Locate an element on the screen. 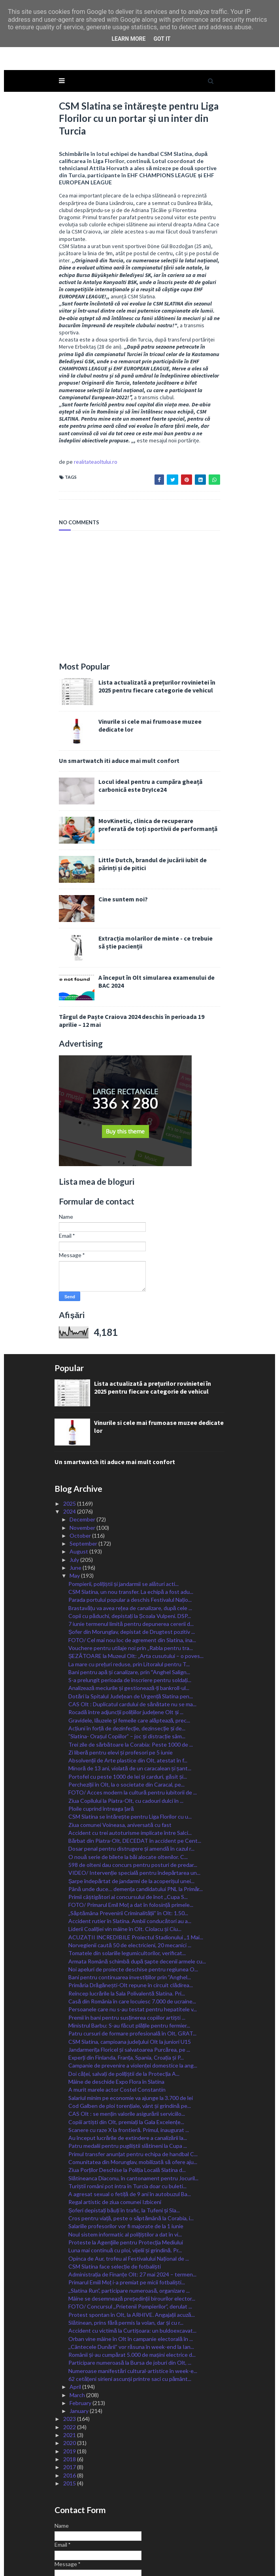 Image resolution: width=279 pixels, height=2576 pixels. February is located at coordinates (81, 2339).